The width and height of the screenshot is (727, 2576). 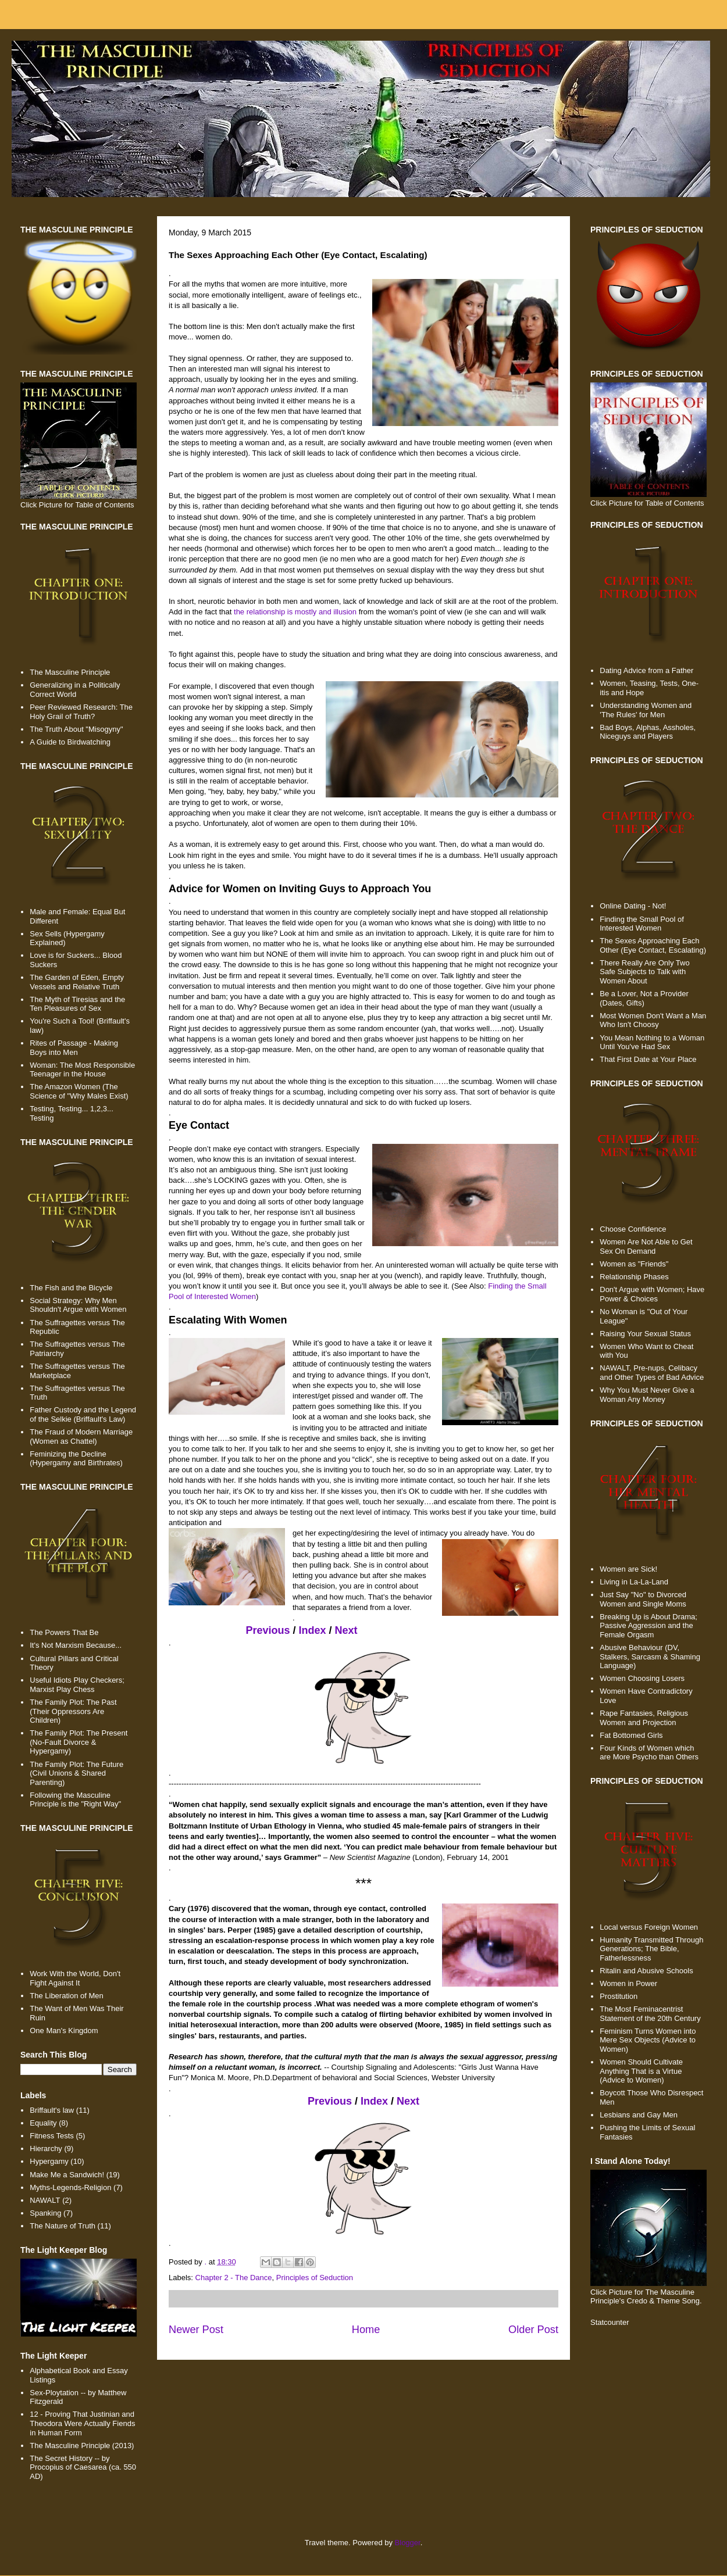 What do you see at coordinates (643, 1599) in the screenshot?
I see `Just Say "No" to Divorced Women and Single Moms` at bounding box center [643, 1599].